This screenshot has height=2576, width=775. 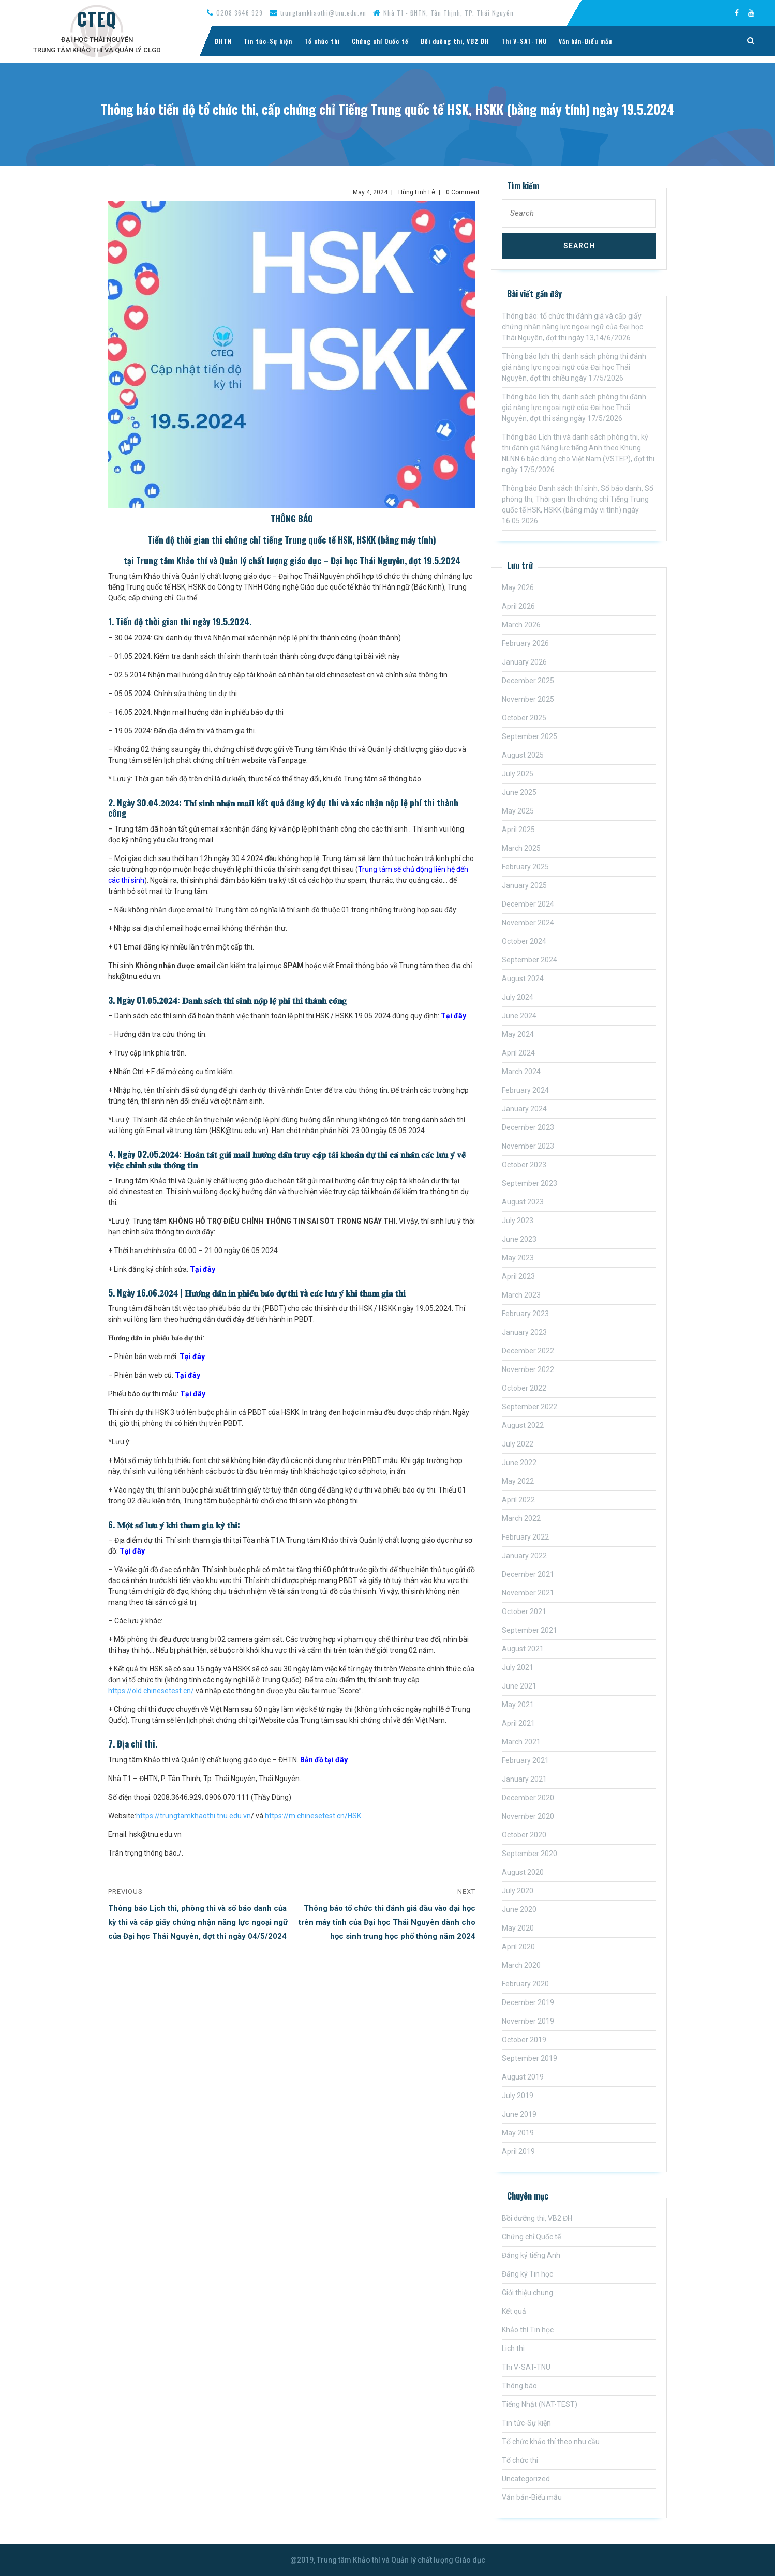 What do you see at coordinates (528, 2330) in the screenshot?
I see `Khảo thí Tin học` at bounding box center [528, 2330].